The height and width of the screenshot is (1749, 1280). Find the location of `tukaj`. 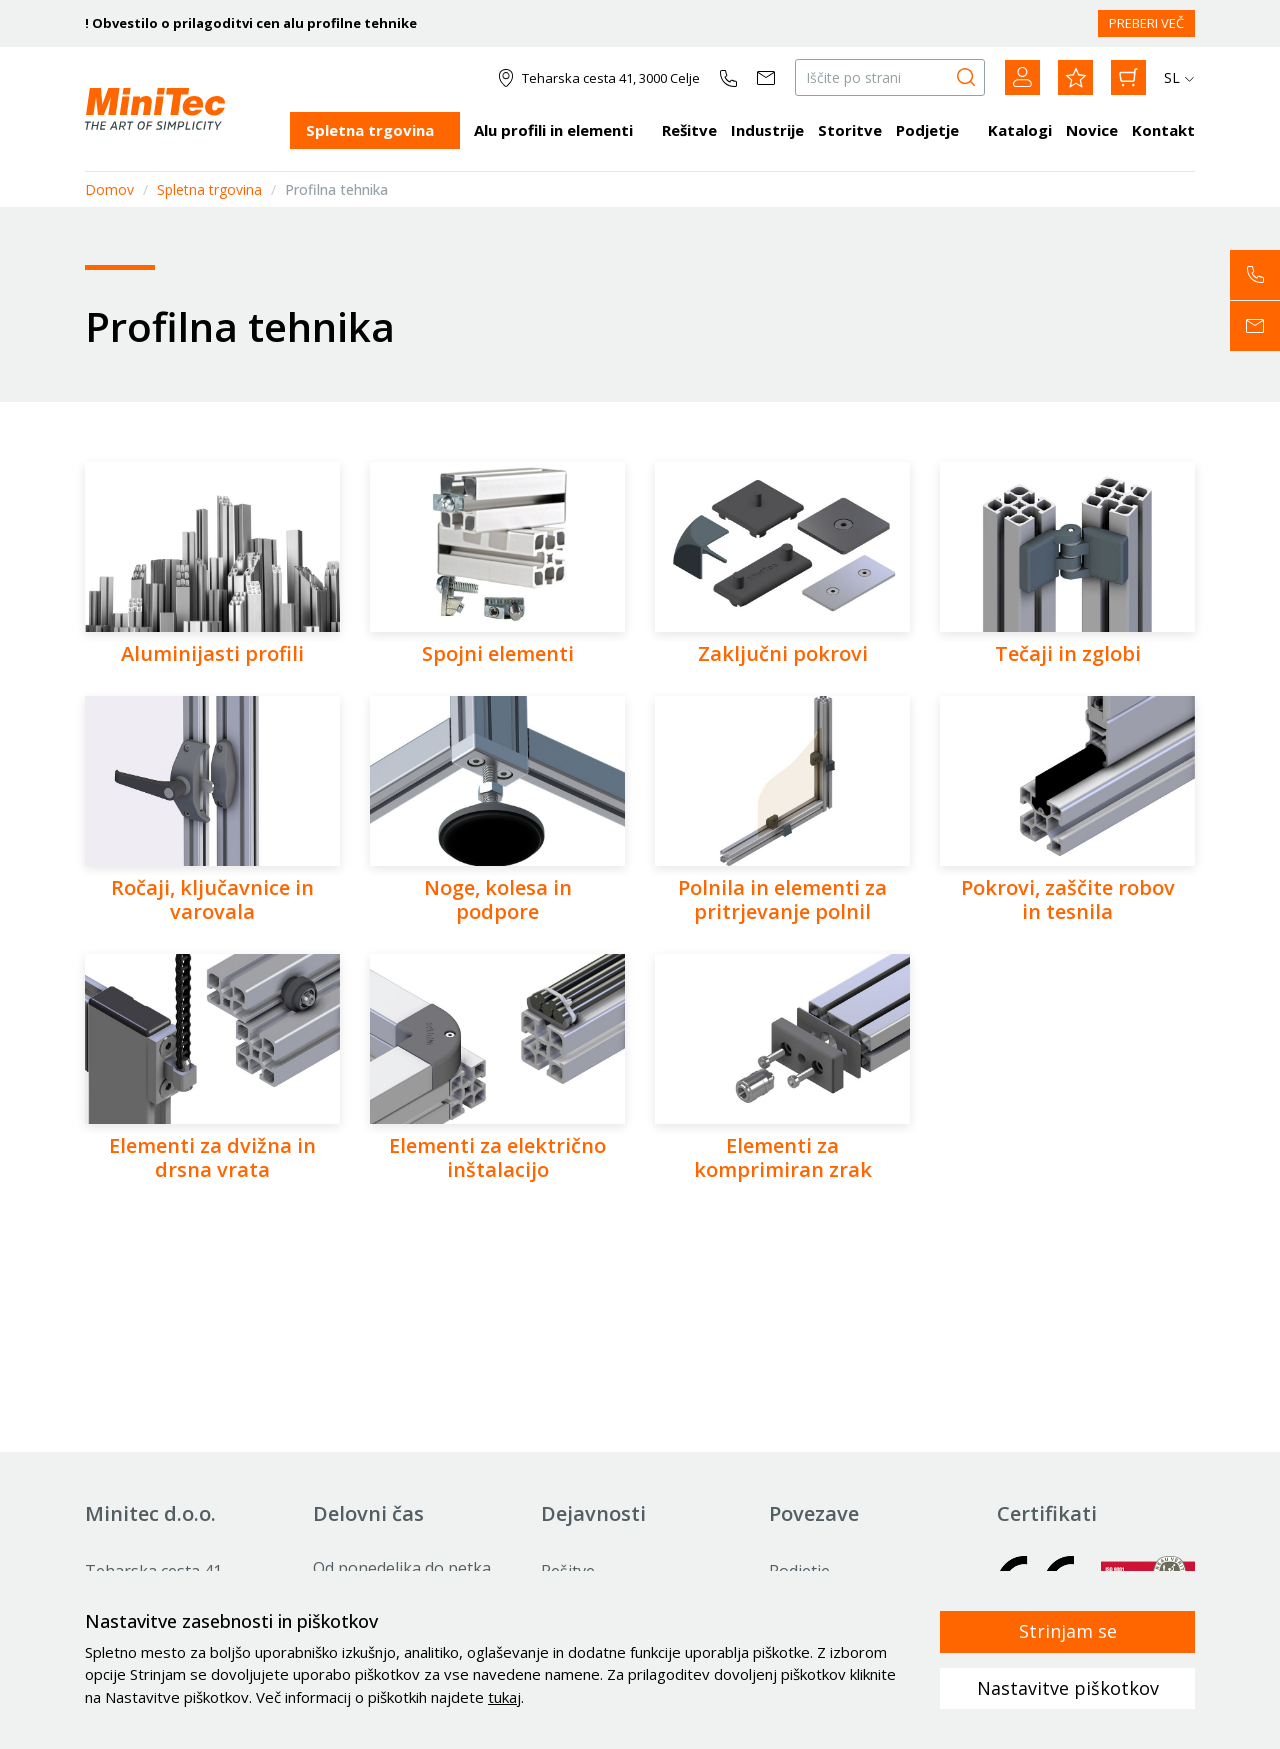

tukaj is located at coordinates (504, 1697).